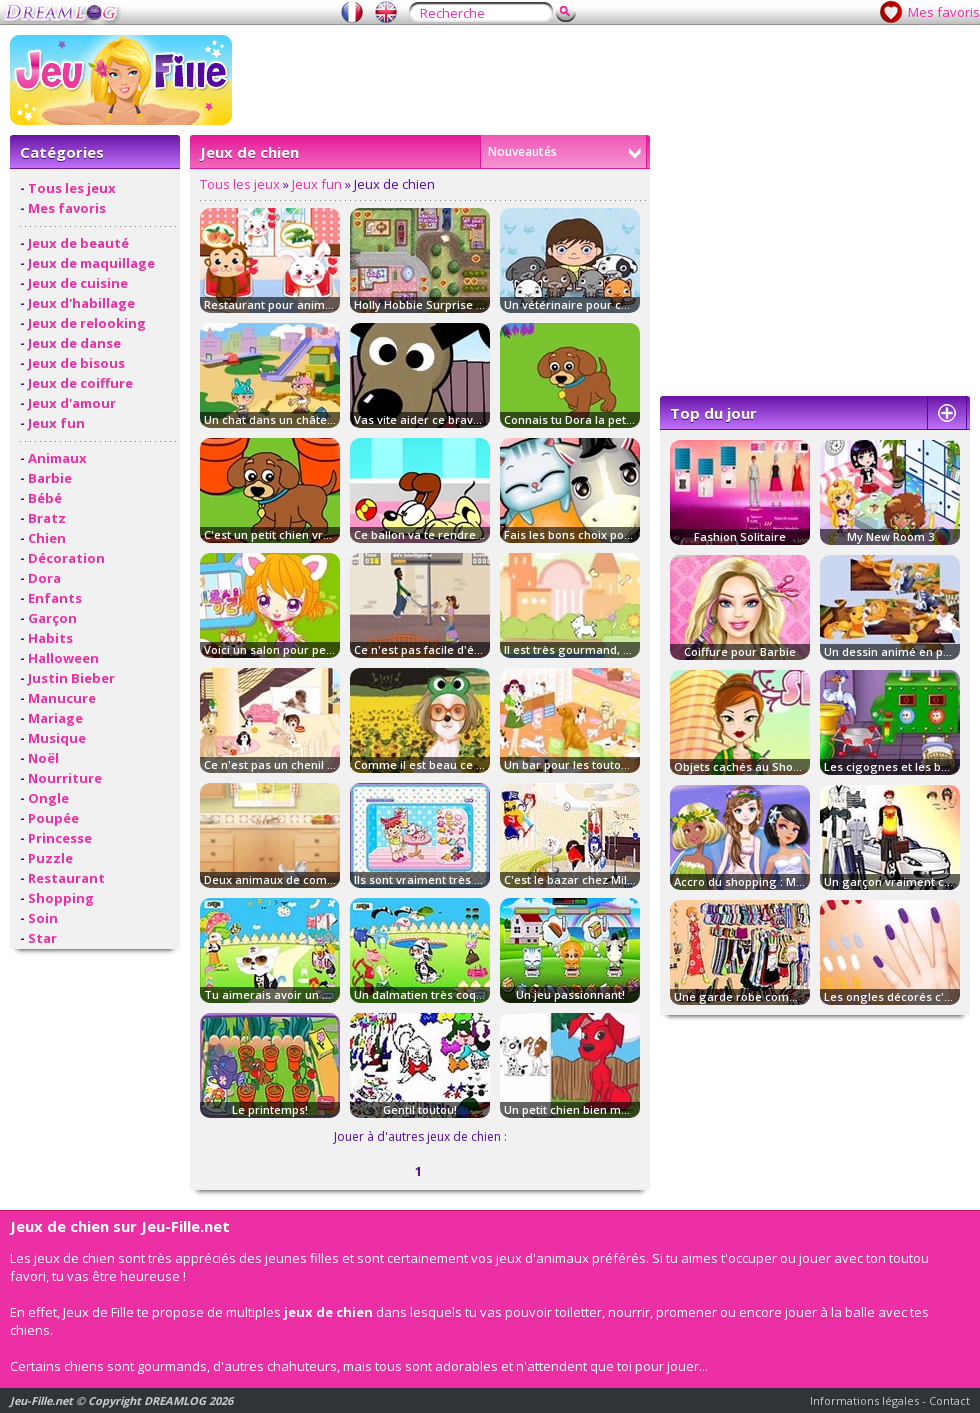  Describe the element at coordinates (903, 97) in the screenshot. I see `[Advertisement]` at that location.